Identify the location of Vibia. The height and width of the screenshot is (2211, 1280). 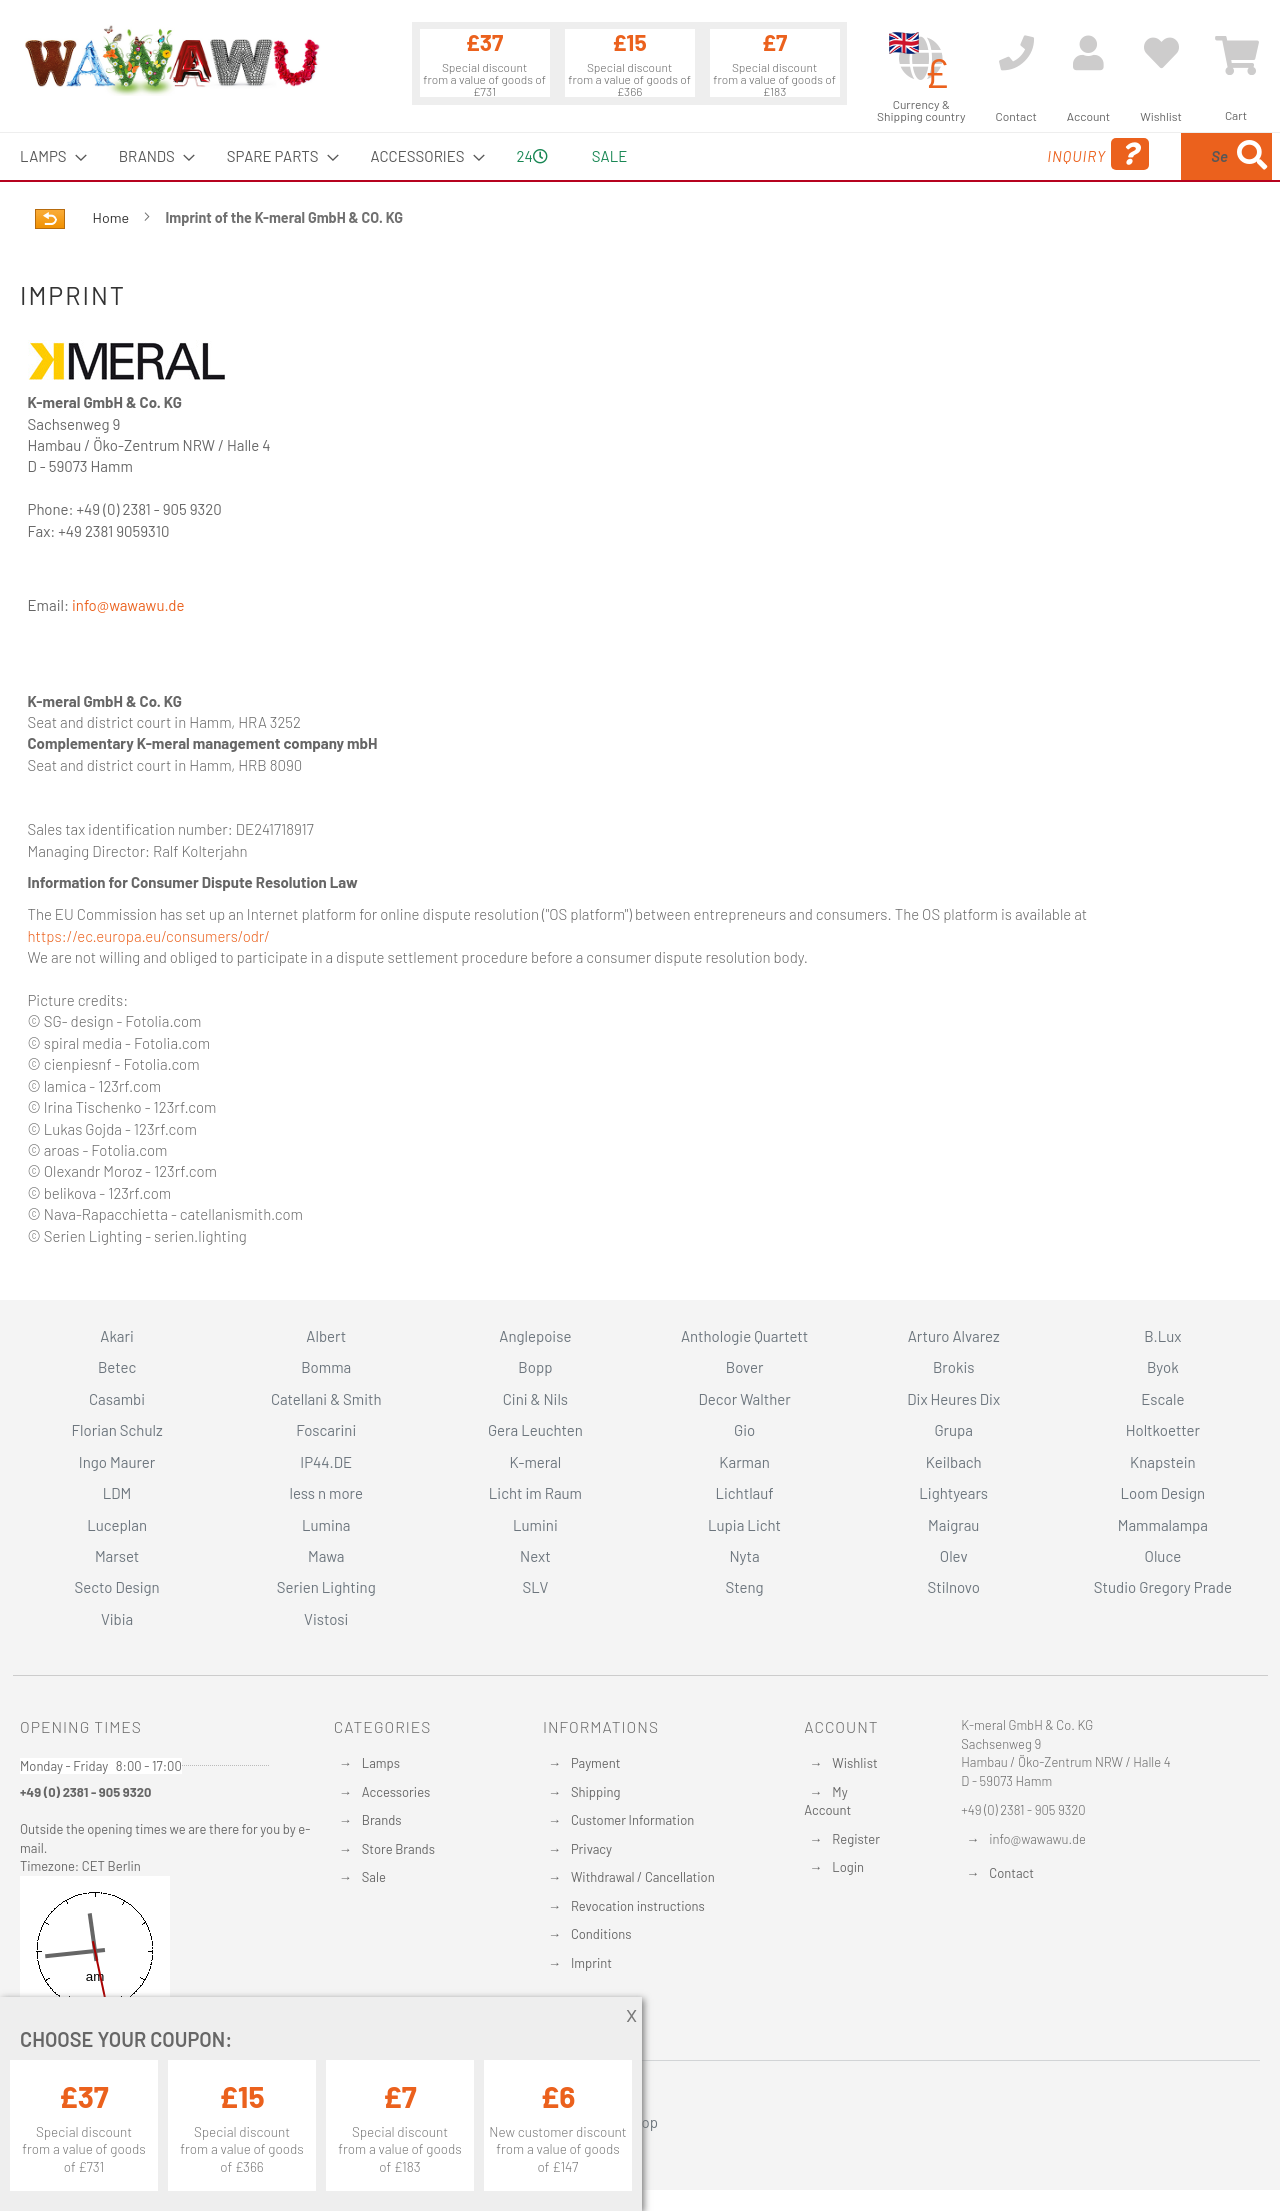
(117, 1619).